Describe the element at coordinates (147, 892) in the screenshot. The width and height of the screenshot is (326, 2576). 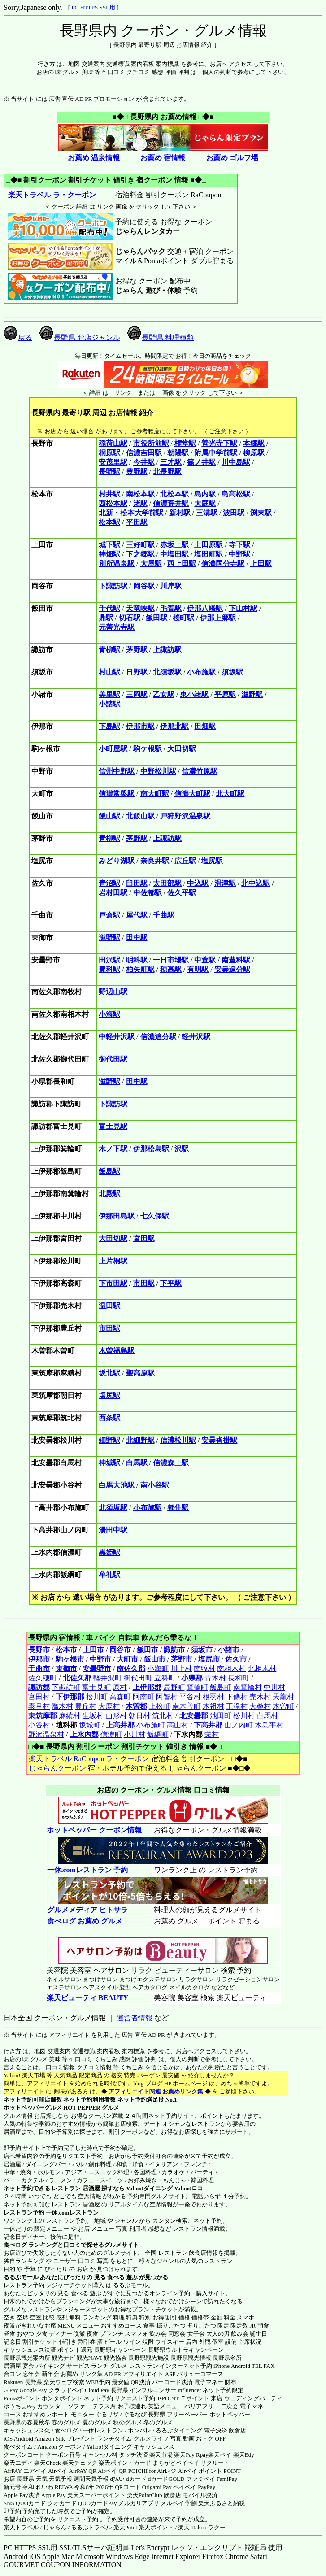
I see `中佐都駅` at that location.